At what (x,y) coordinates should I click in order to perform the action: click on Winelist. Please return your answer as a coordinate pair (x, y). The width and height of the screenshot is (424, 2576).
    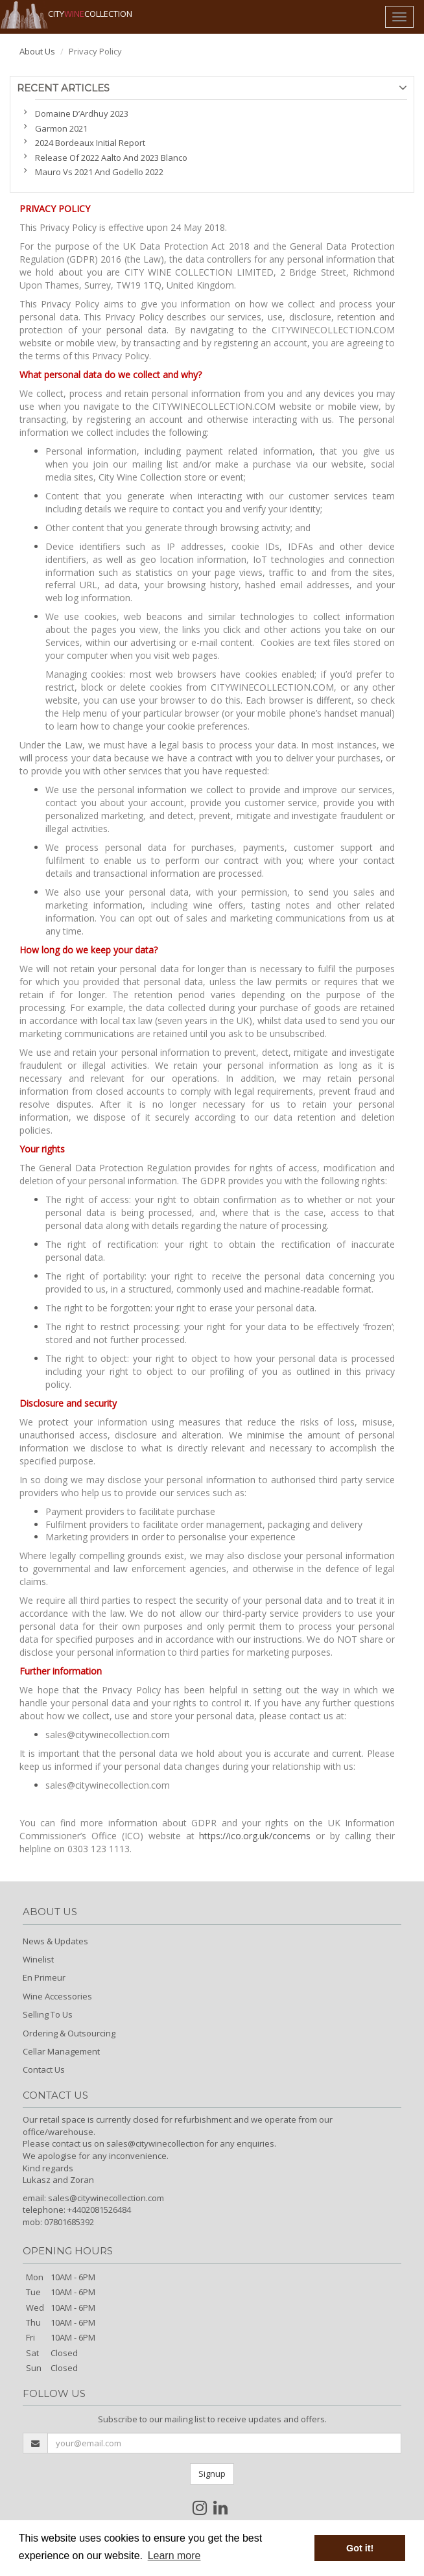
    Looking at the image, I should click on (38, 1959).